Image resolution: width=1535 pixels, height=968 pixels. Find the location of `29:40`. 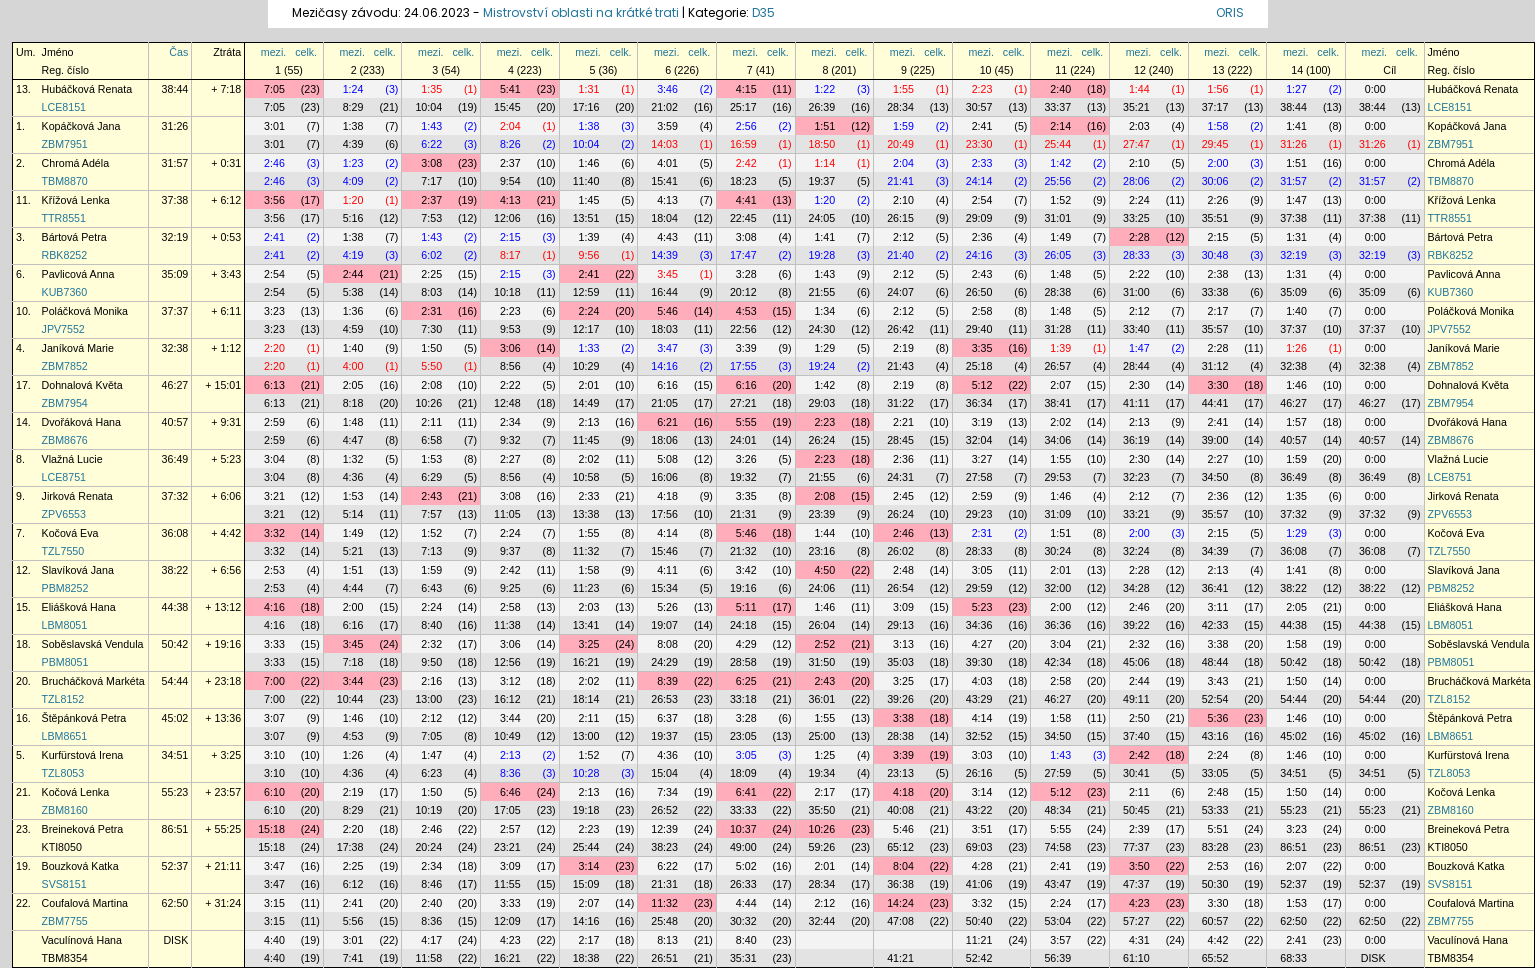

29:40 is located at coordinates (979, 329).